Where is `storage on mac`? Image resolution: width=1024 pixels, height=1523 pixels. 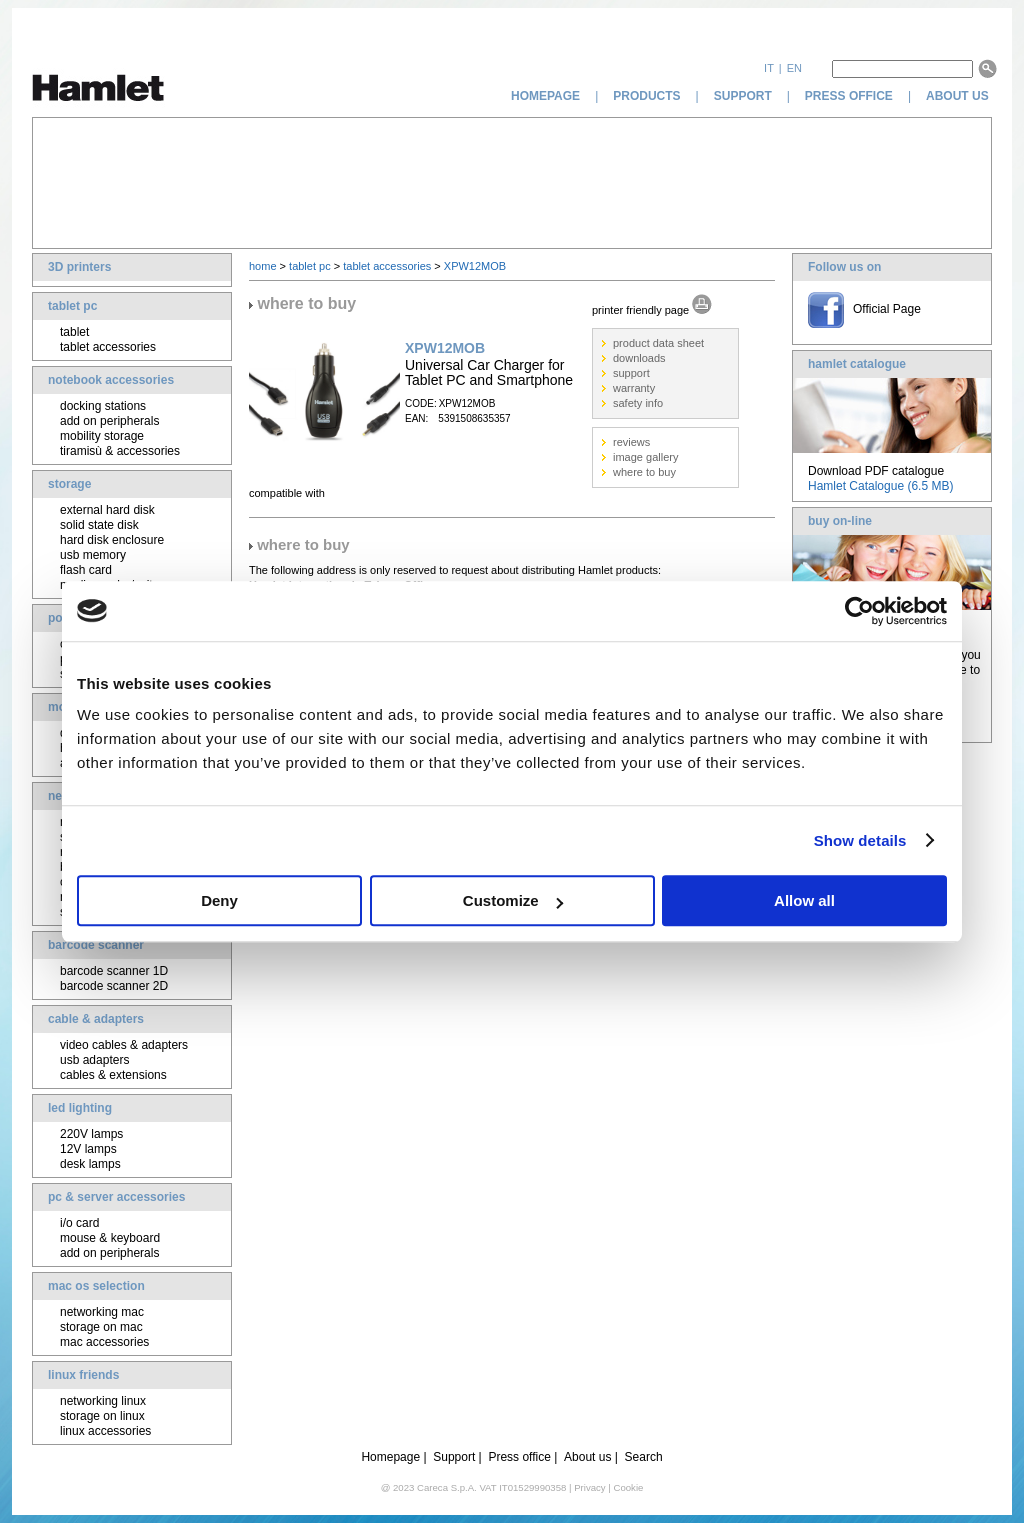
storage on mac is located at coordinates (101, 1327).